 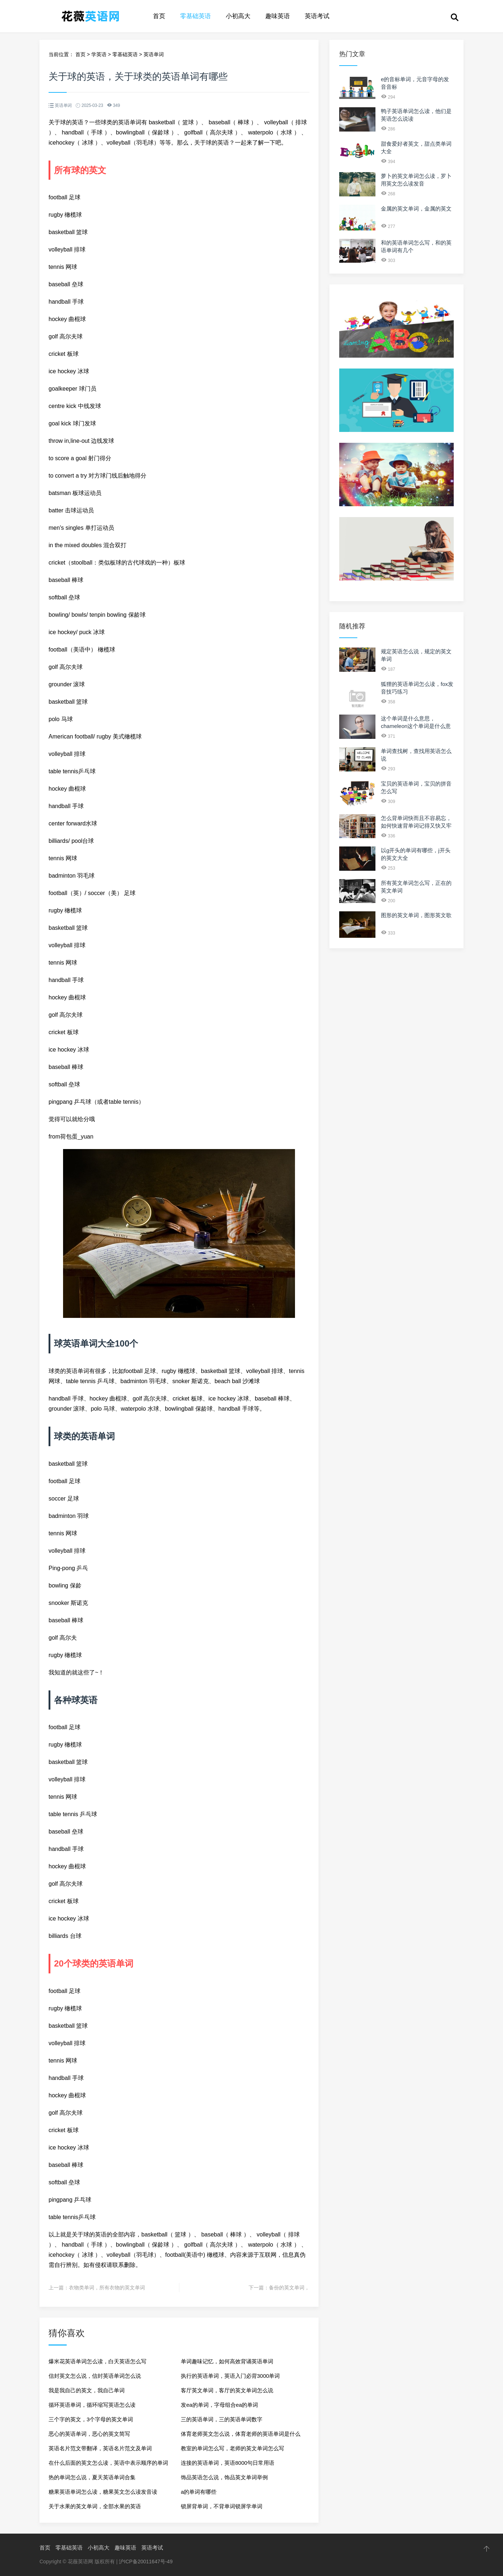 What do you see at coordinates (232, 2448) in the screenshot?
I see `教室的单词怎么写，老师的英文单词怎么写` at bounding box center [232, 2448].